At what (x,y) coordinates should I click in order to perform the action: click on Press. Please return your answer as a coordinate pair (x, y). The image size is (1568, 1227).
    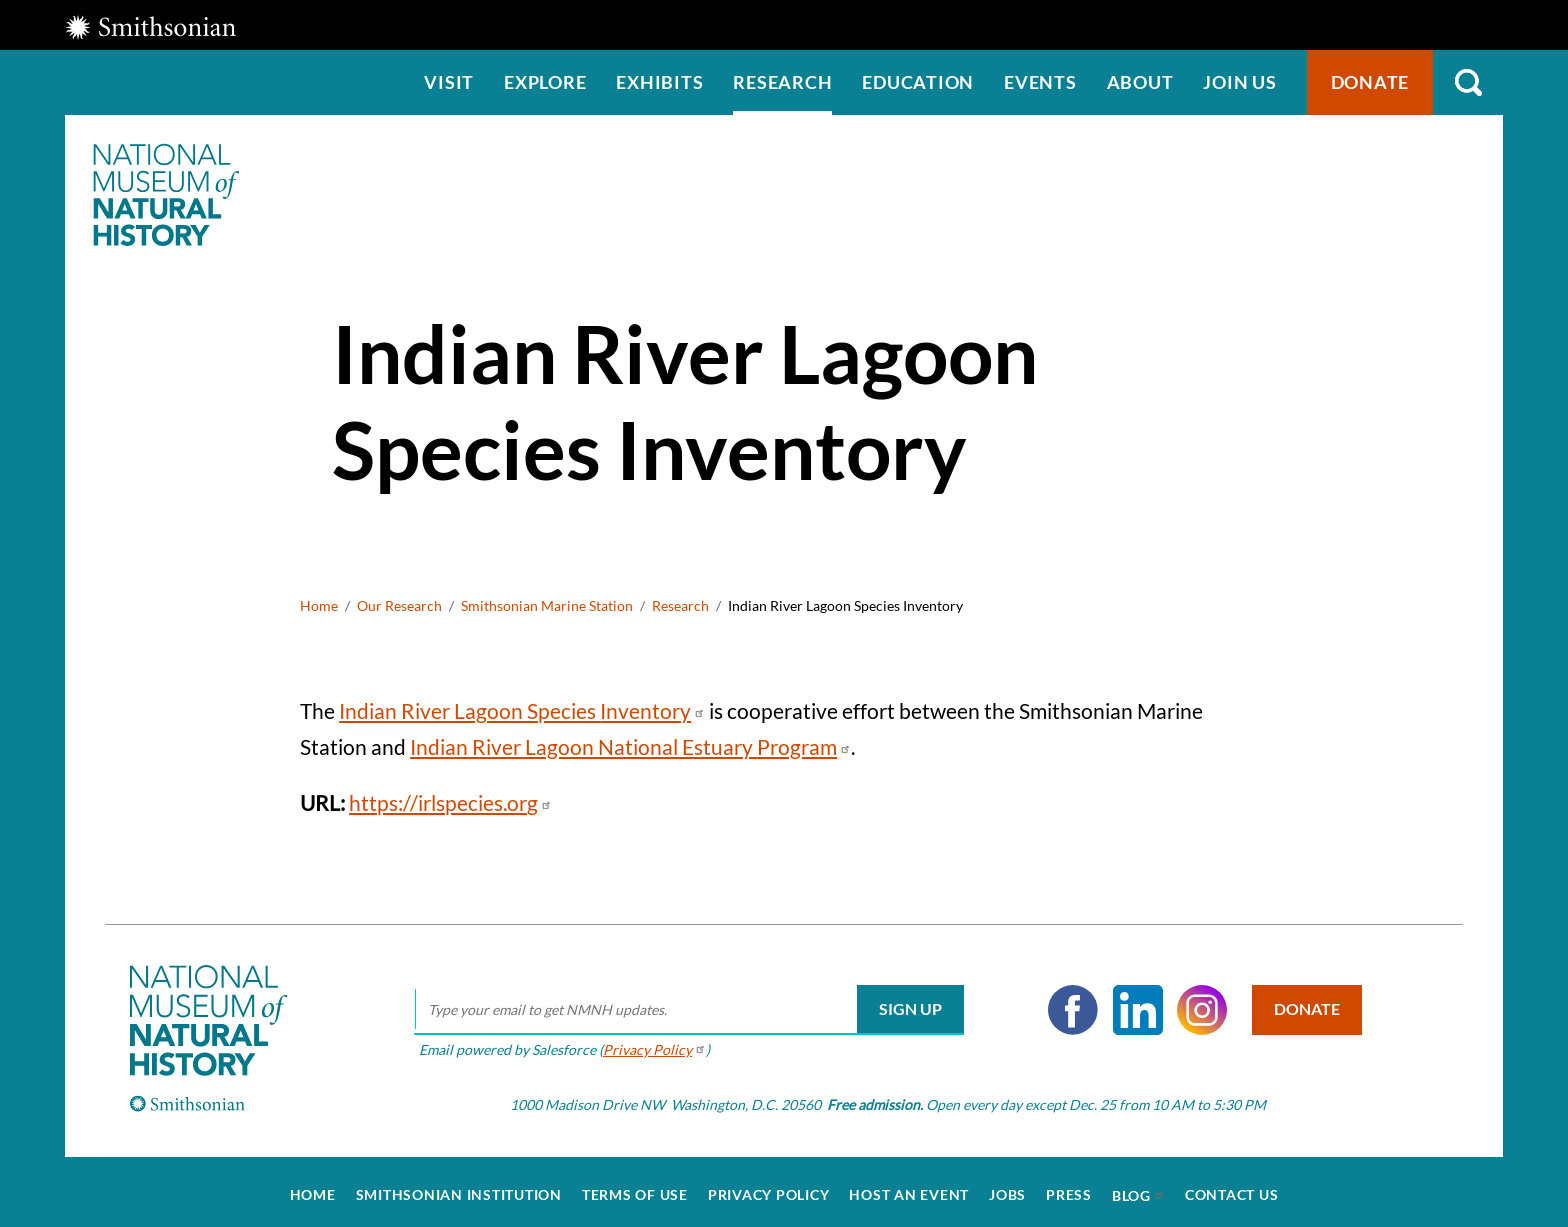
    Looking at the image, I should click on (1069, 1188).